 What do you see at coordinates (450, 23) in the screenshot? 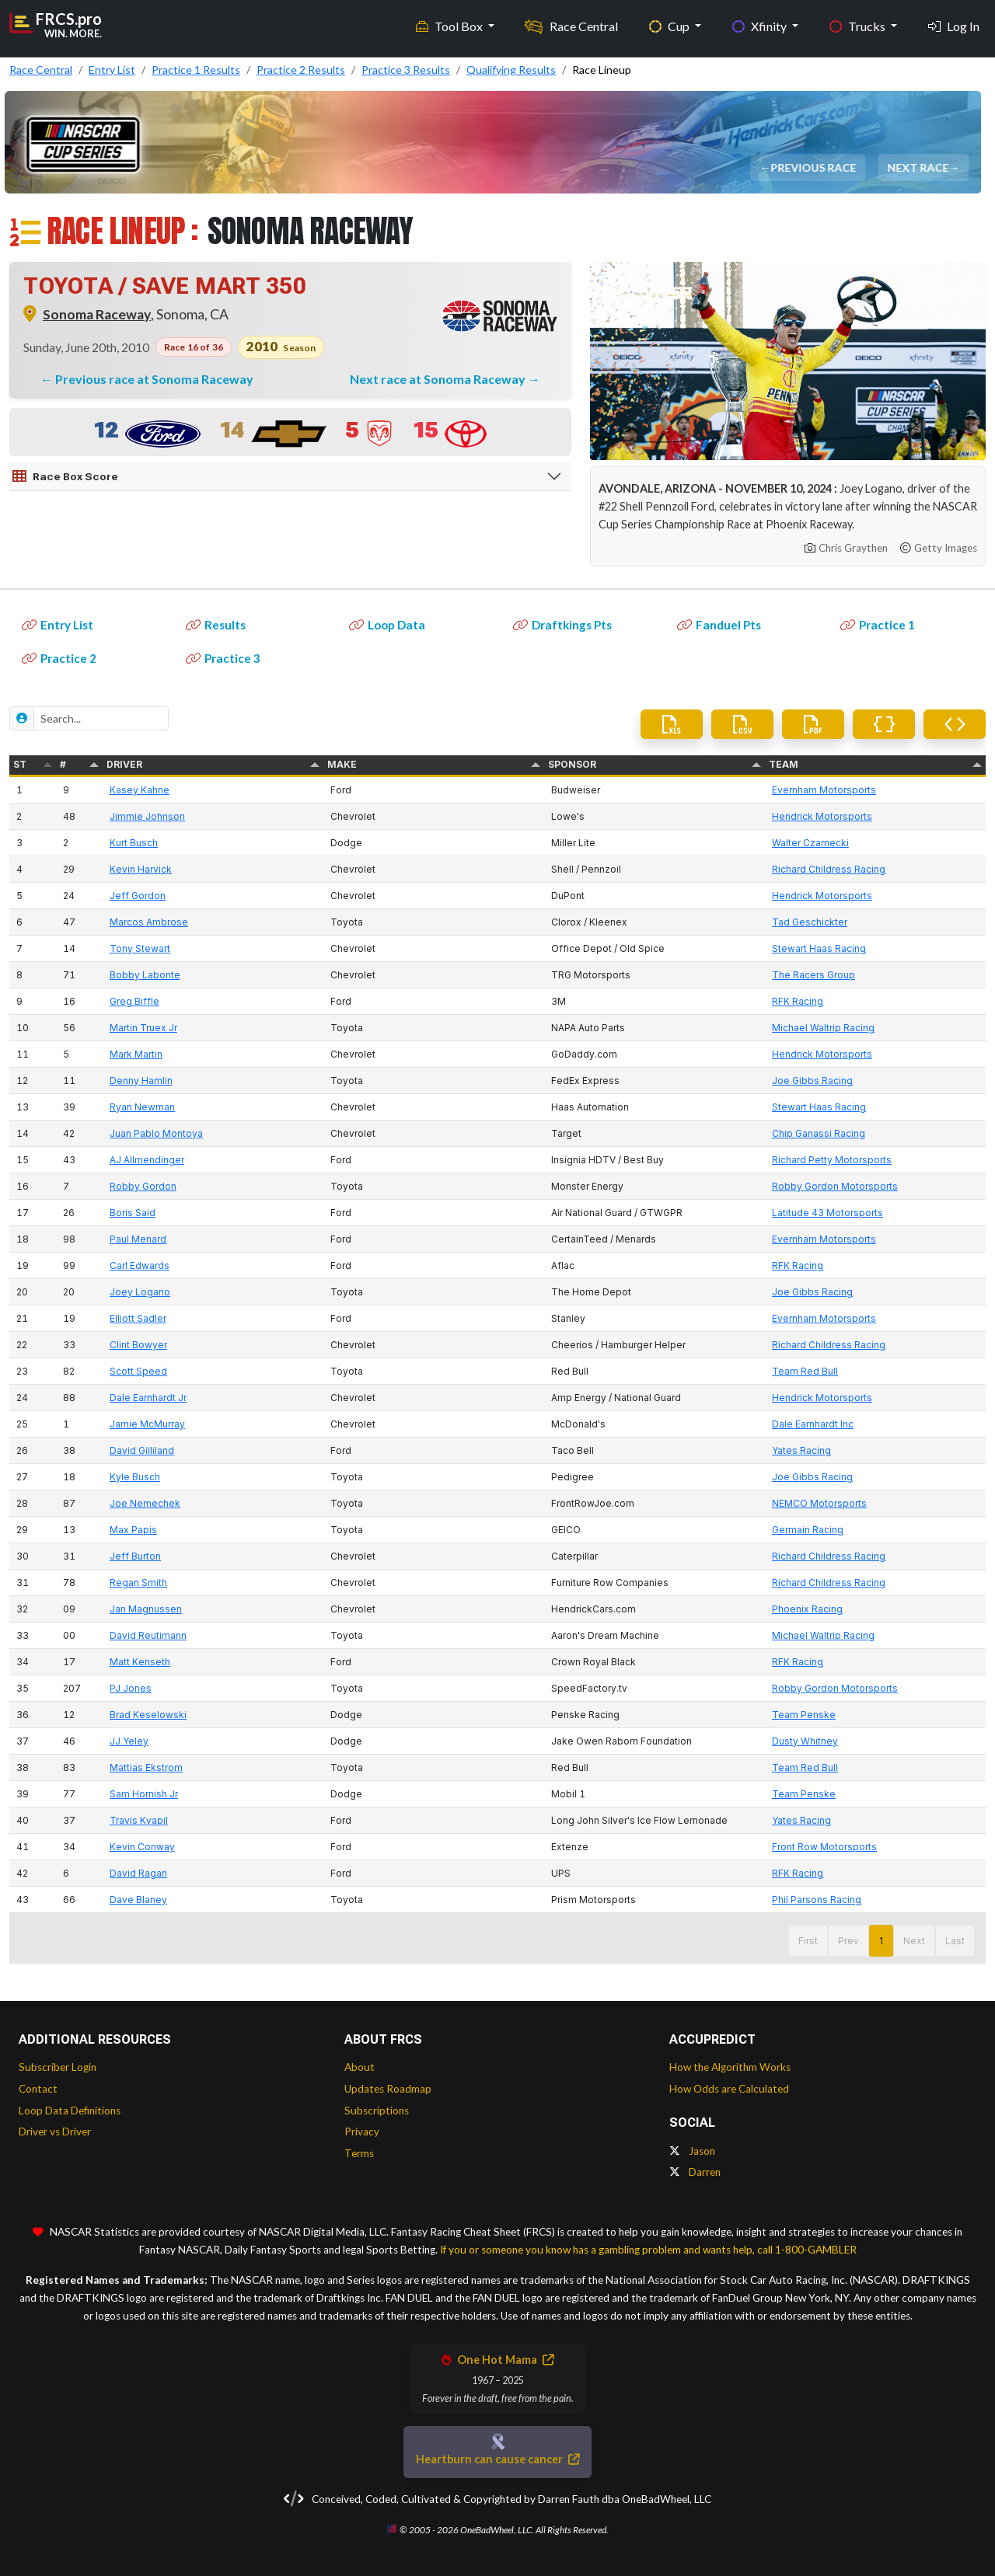
I see `Tool Box [button]` at bounding box center [450, 23].